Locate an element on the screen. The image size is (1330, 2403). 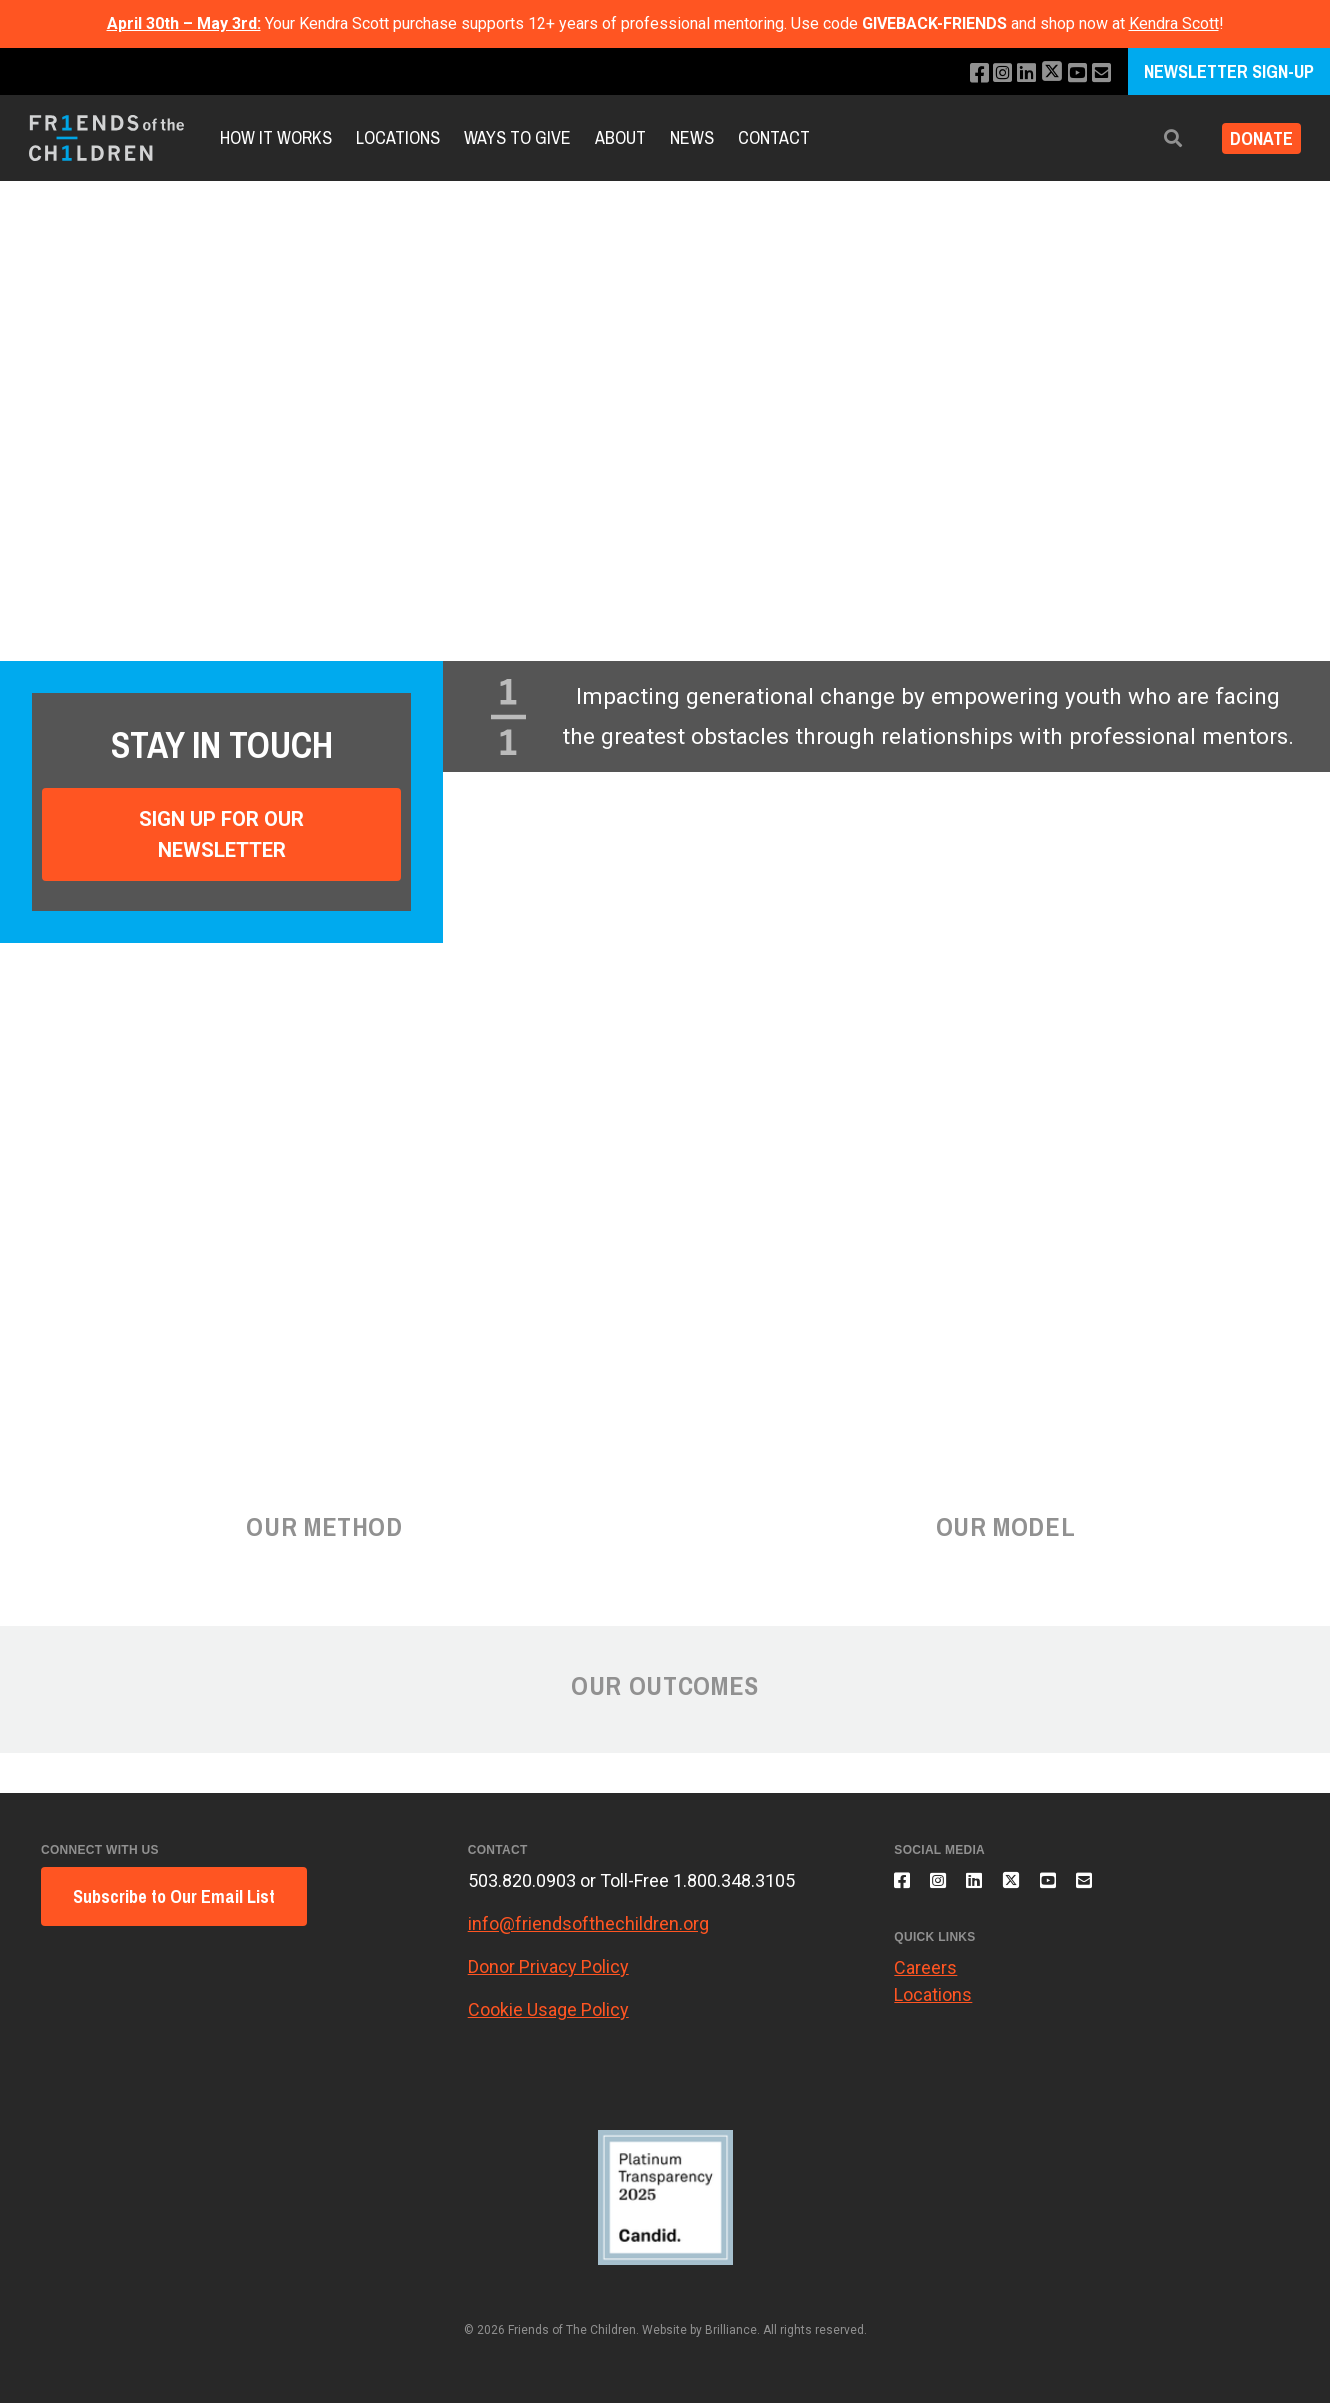
News is located at coordinates (692, 137).